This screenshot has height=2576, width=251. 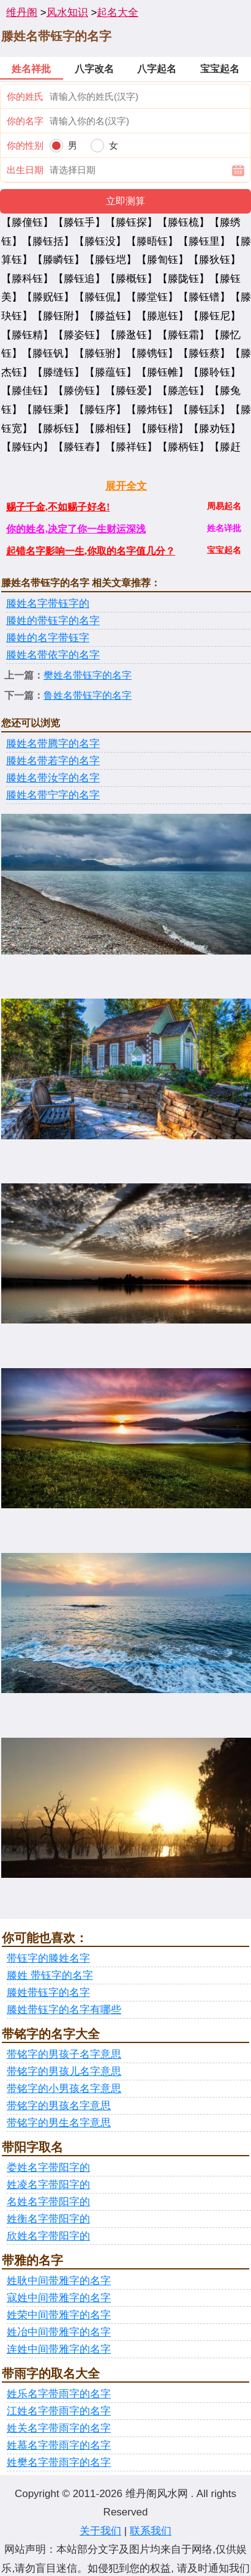 I want to click on 滕姓带钰字的名字有哪些, so click(x=64, y=2010).